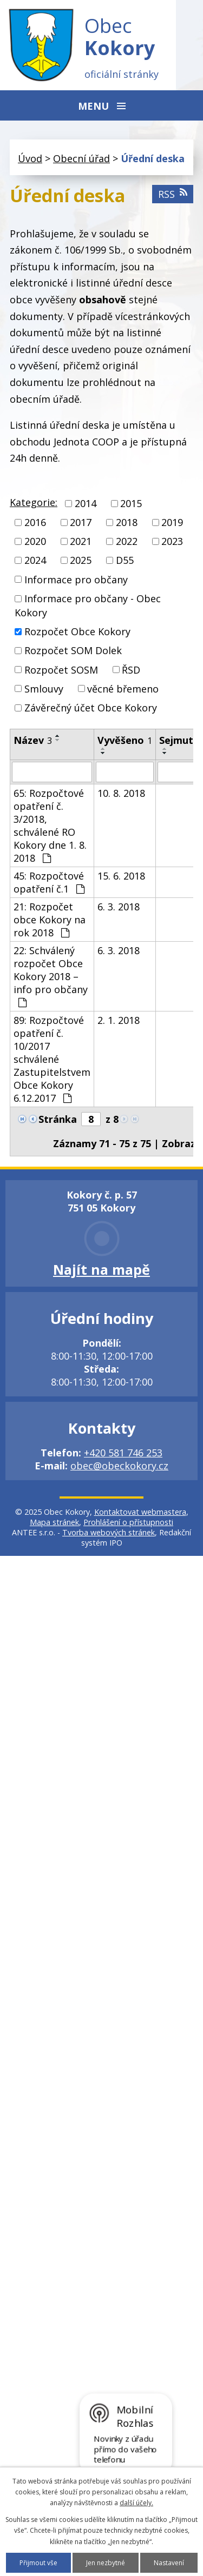  What do you see at coordinates (136, 2502) in the screenshot?
I see `další účely.` at bounding box center [136, 2502].